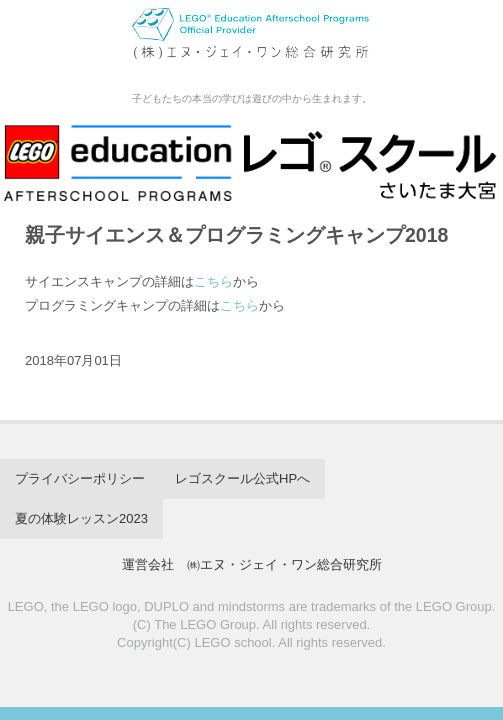 This screenshot has height=720, width=503. I want to click on プライバシーポリシー, so click(80, 478).